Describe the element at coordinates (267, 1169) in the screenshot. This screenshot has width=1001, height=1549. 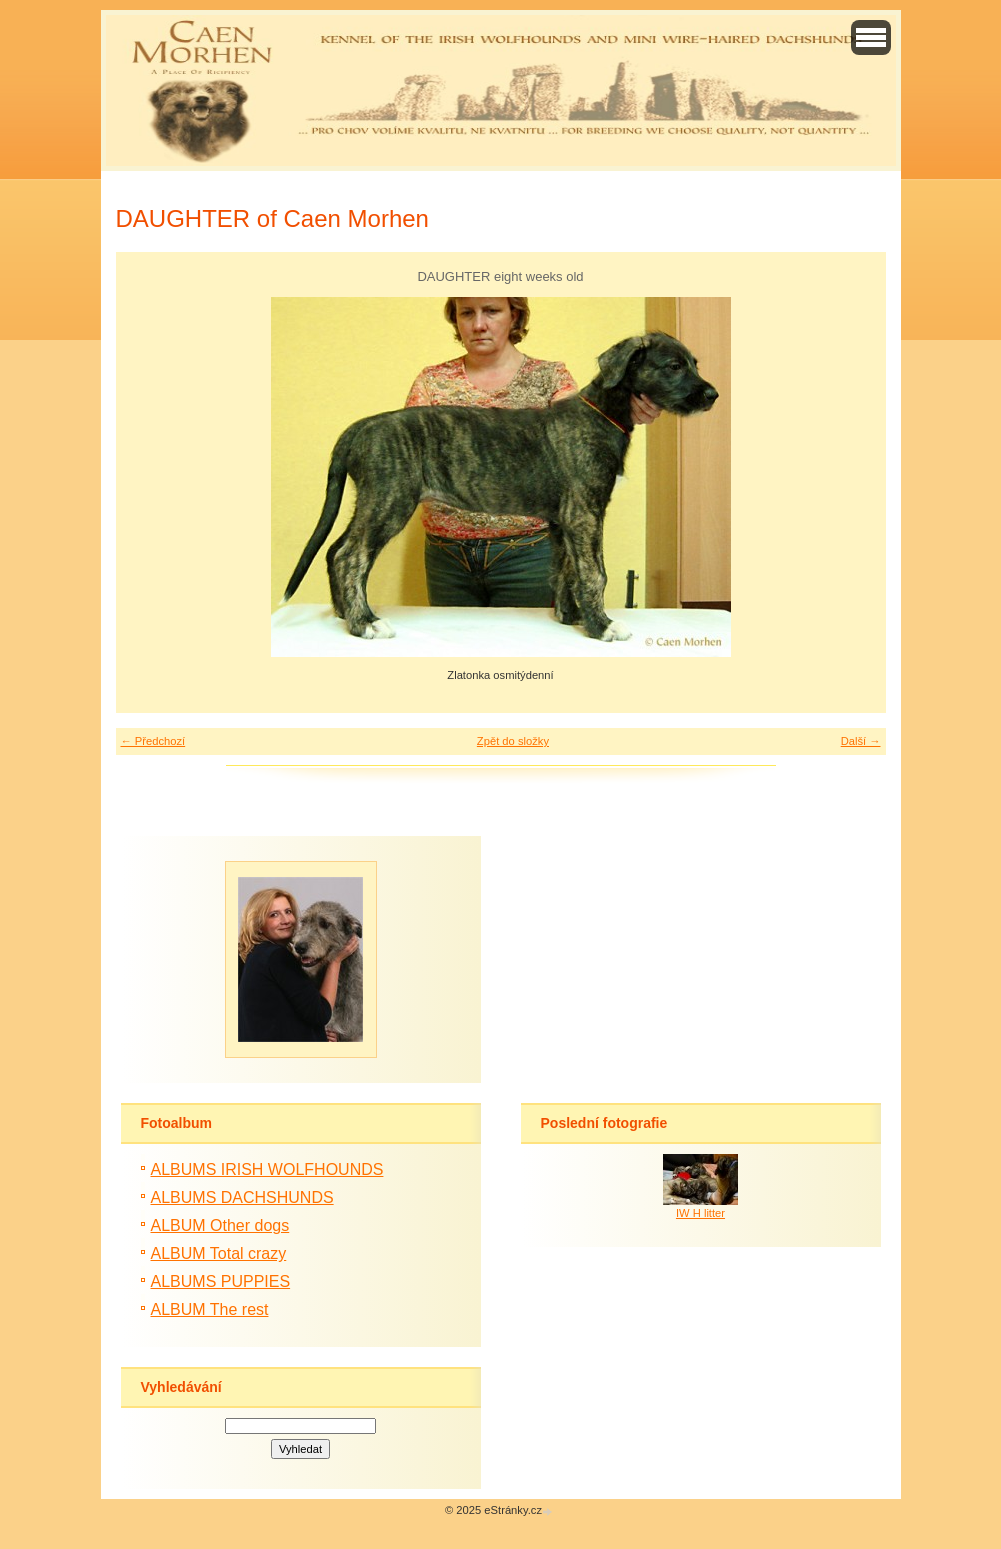
I see `ALBUMS IRISH WOLFHOUNDS` at that location.